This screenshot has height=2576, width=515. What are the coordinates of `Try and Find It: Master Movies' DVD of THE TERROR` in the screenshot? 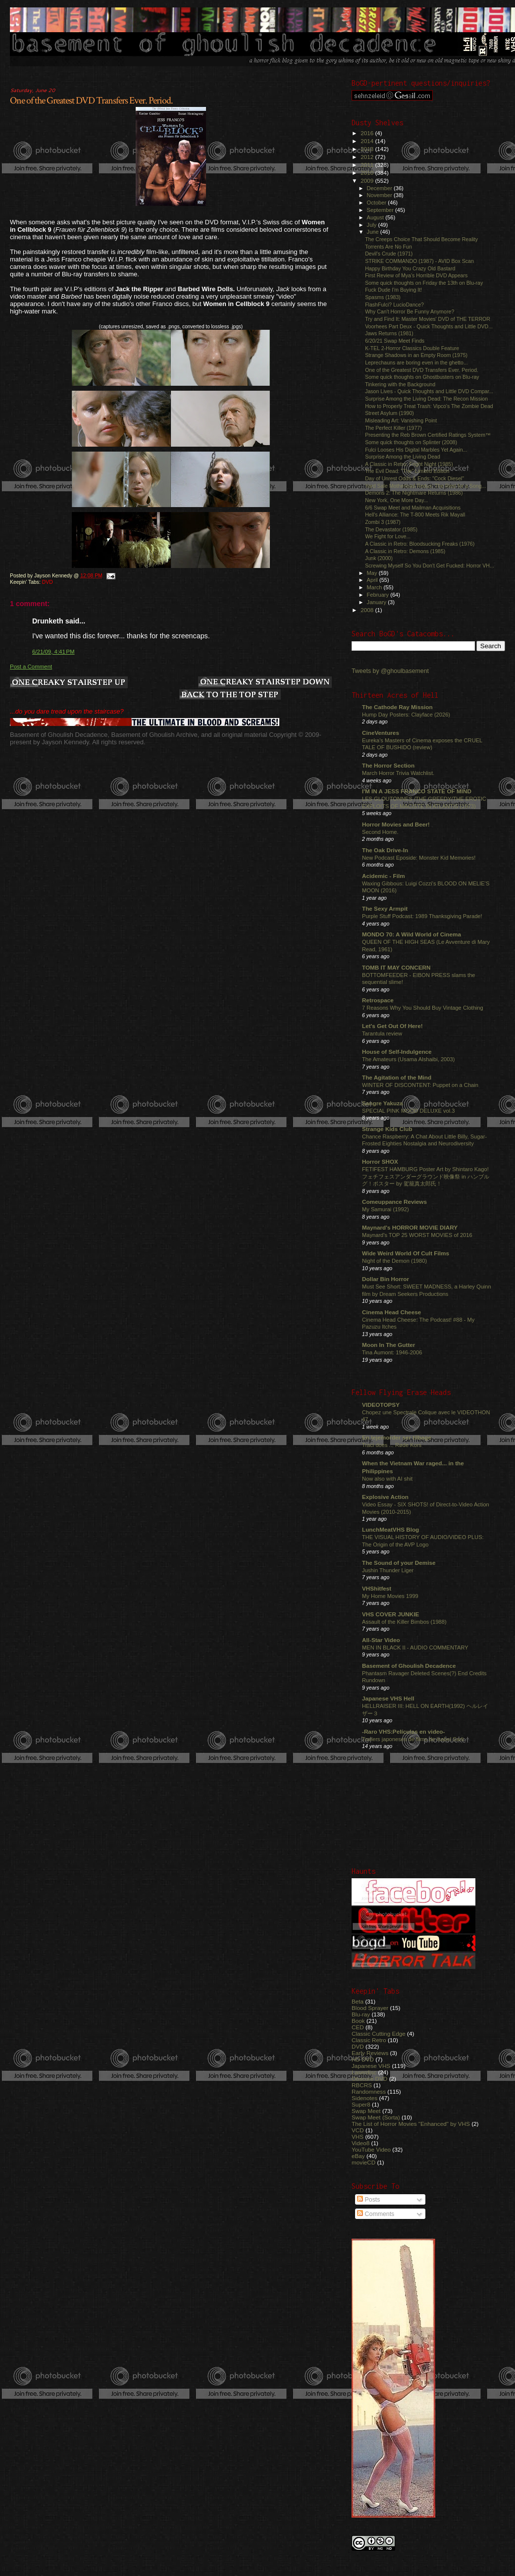 It's located at (427, 319).